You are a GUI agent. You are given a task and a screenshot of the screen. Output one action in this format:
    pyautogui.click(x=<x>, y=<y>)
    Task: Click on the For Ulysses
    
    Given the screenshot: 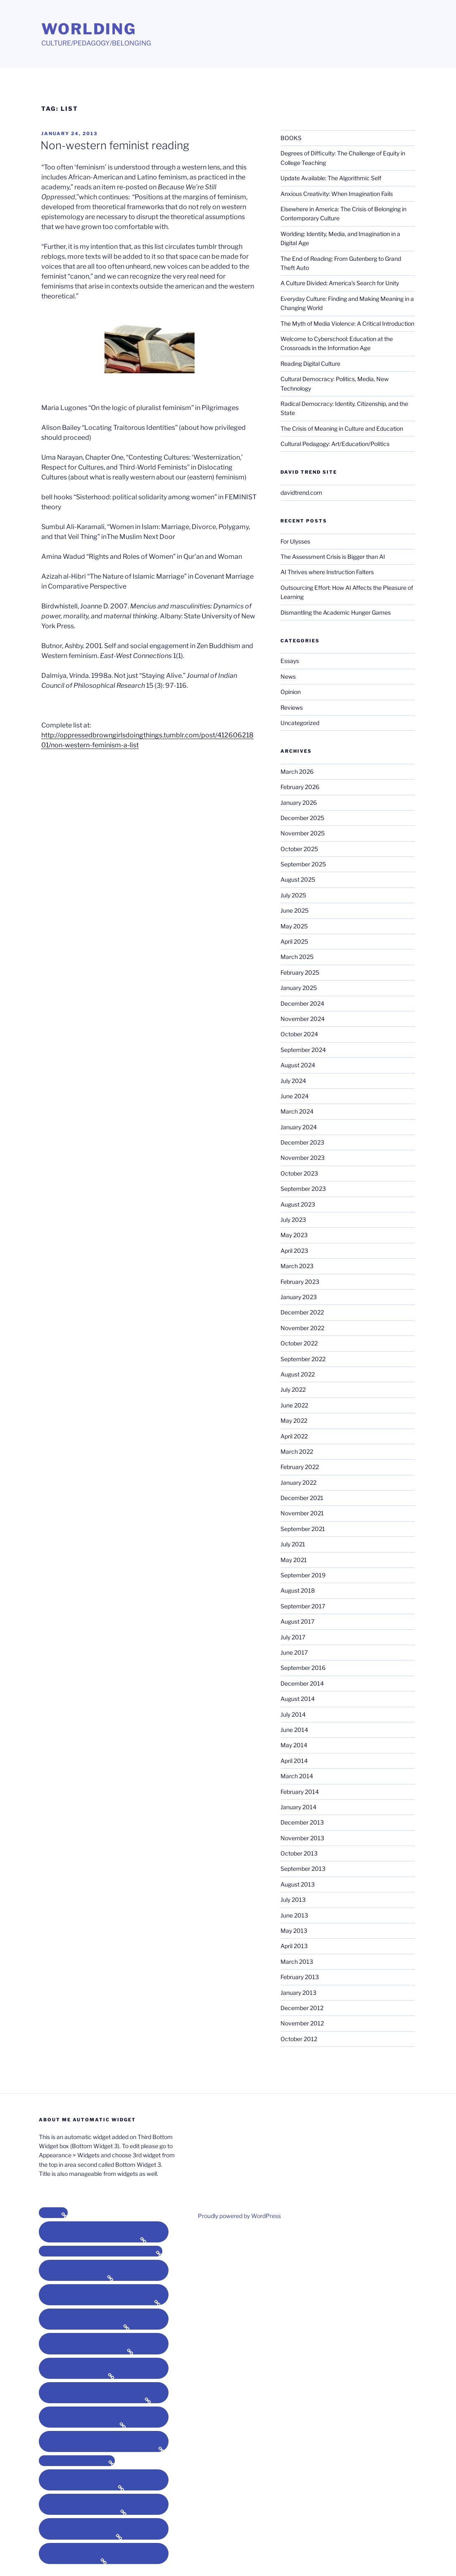 What is the action you would take?
    pyautogui.click(x=295, y=541)
    